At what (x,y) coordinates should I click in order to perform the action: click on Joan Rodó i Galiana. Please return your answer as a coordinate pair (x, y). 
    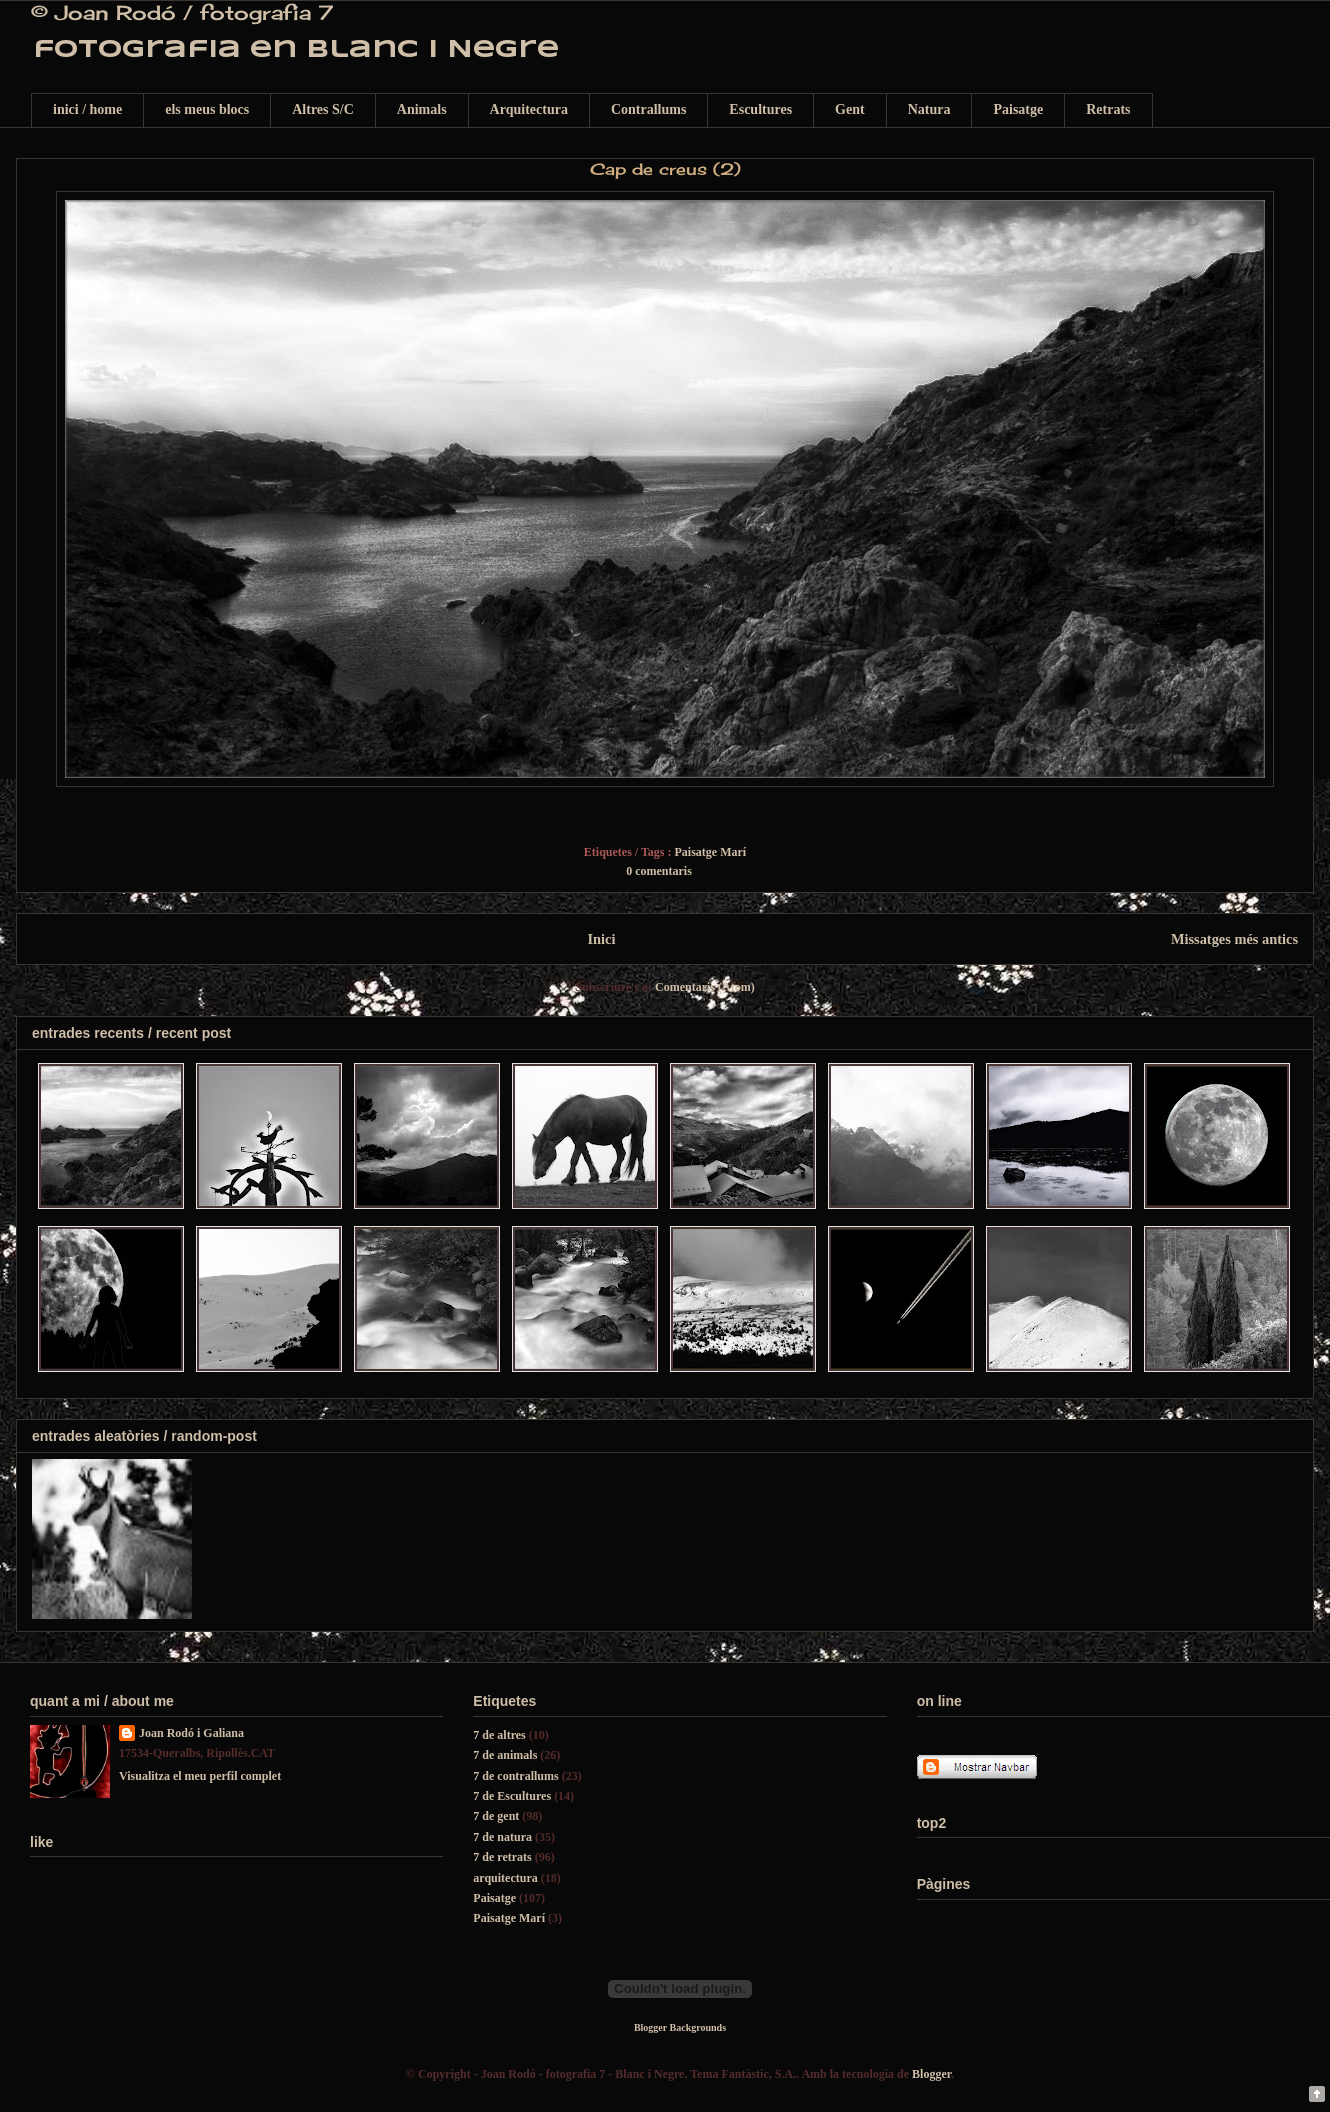
    Looking at the image, I should click on (191, 1733).